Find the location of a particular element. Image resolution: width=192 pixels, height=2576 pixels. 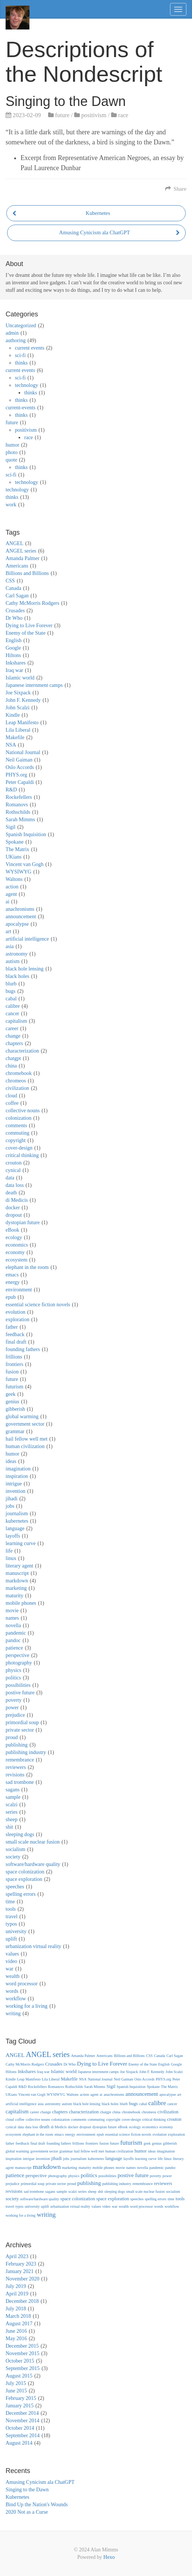

astronomy is located at coordinates (17, 954).